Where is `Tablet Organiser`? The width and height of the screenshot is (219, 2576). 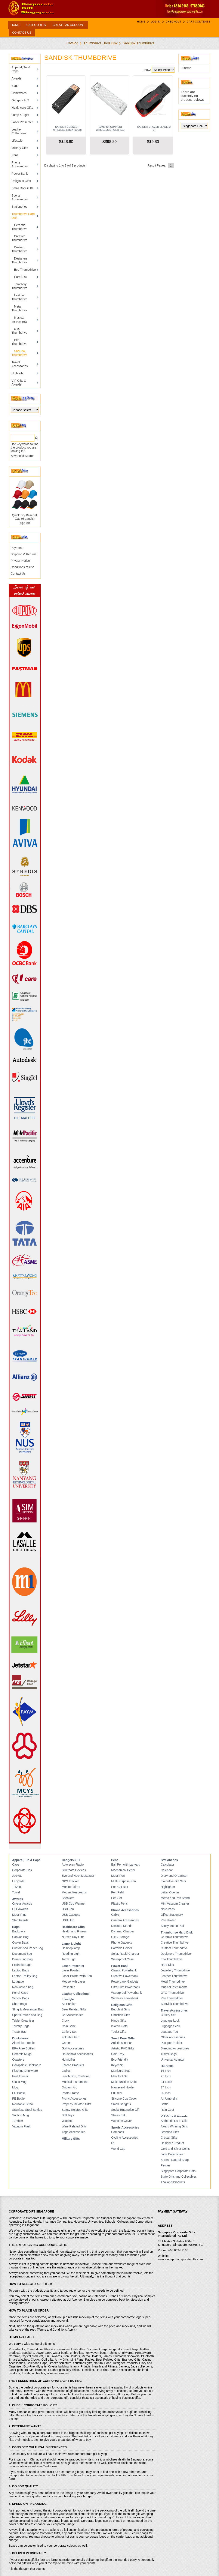 Tablet Organiser is located at coordinates (23, 2008).